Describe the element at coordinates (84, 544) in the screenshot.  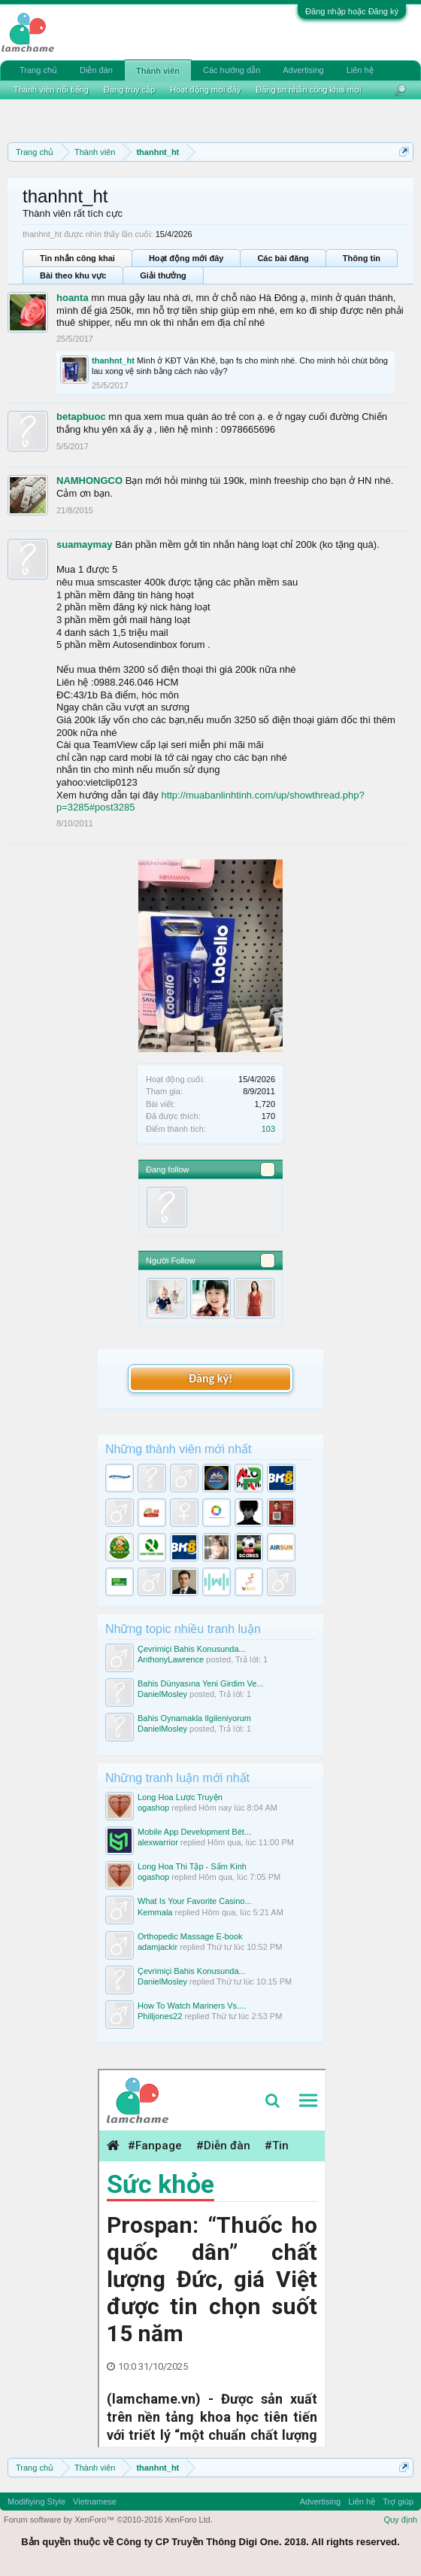
I see `suamaymay` at that location.